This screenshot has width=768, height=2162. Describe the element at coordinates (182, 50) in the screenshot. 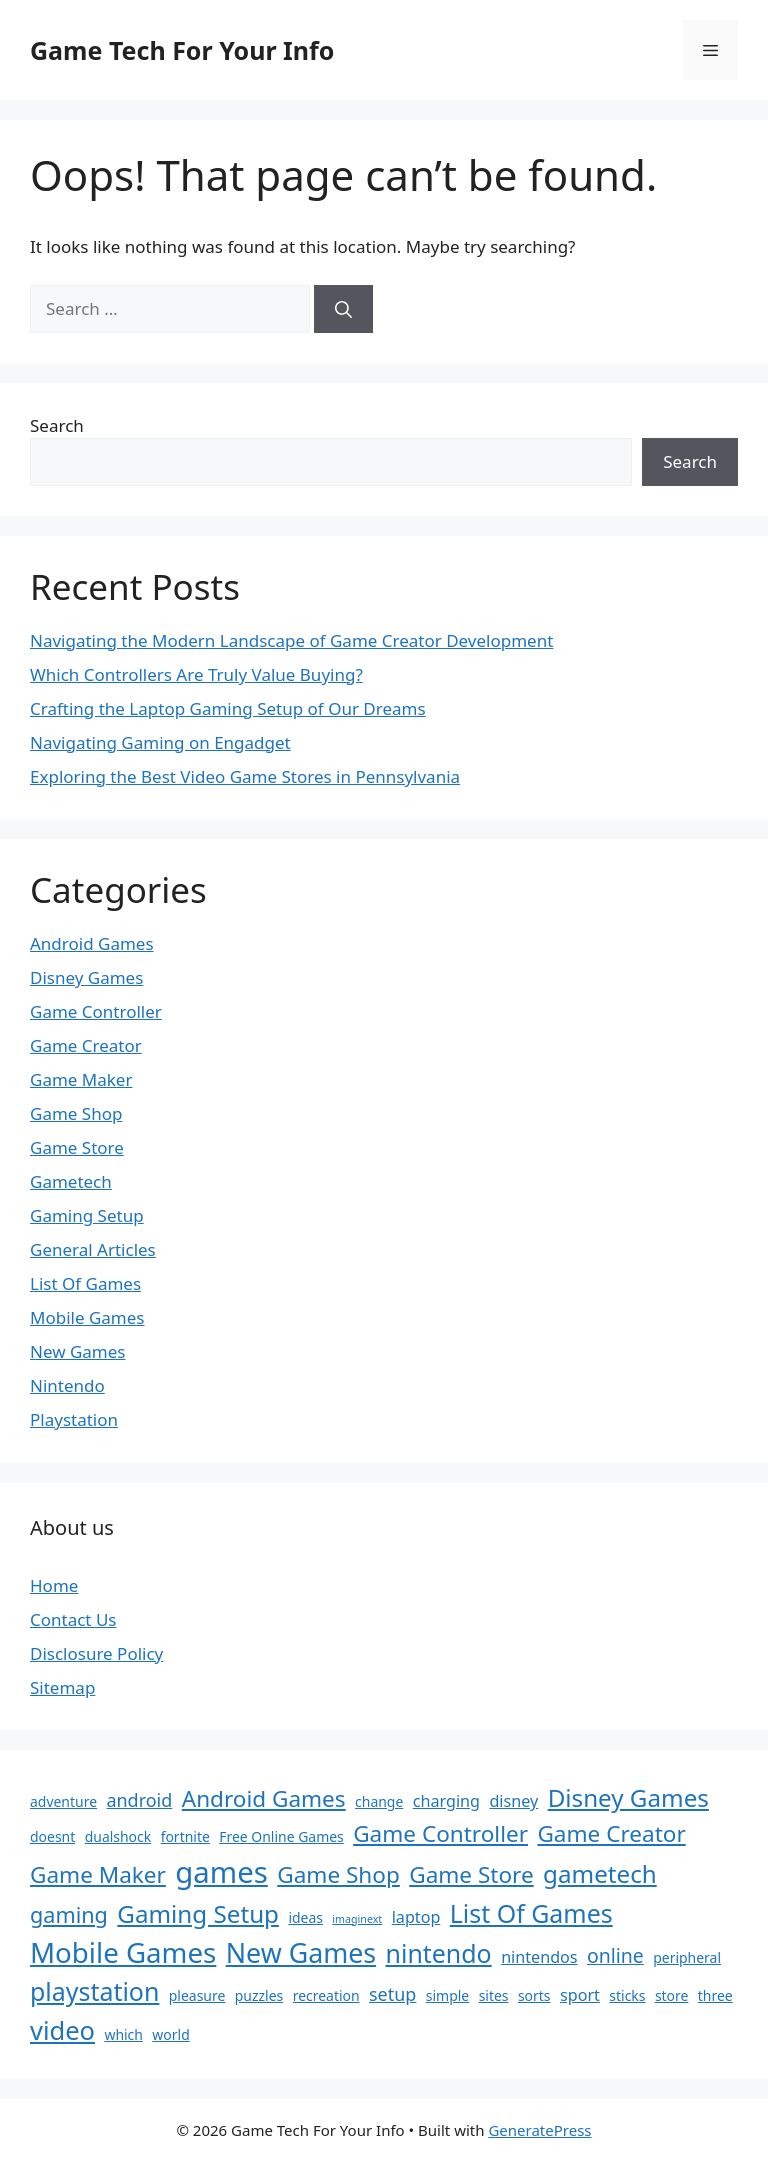

I see `Game Tech For Your Info` at that location.